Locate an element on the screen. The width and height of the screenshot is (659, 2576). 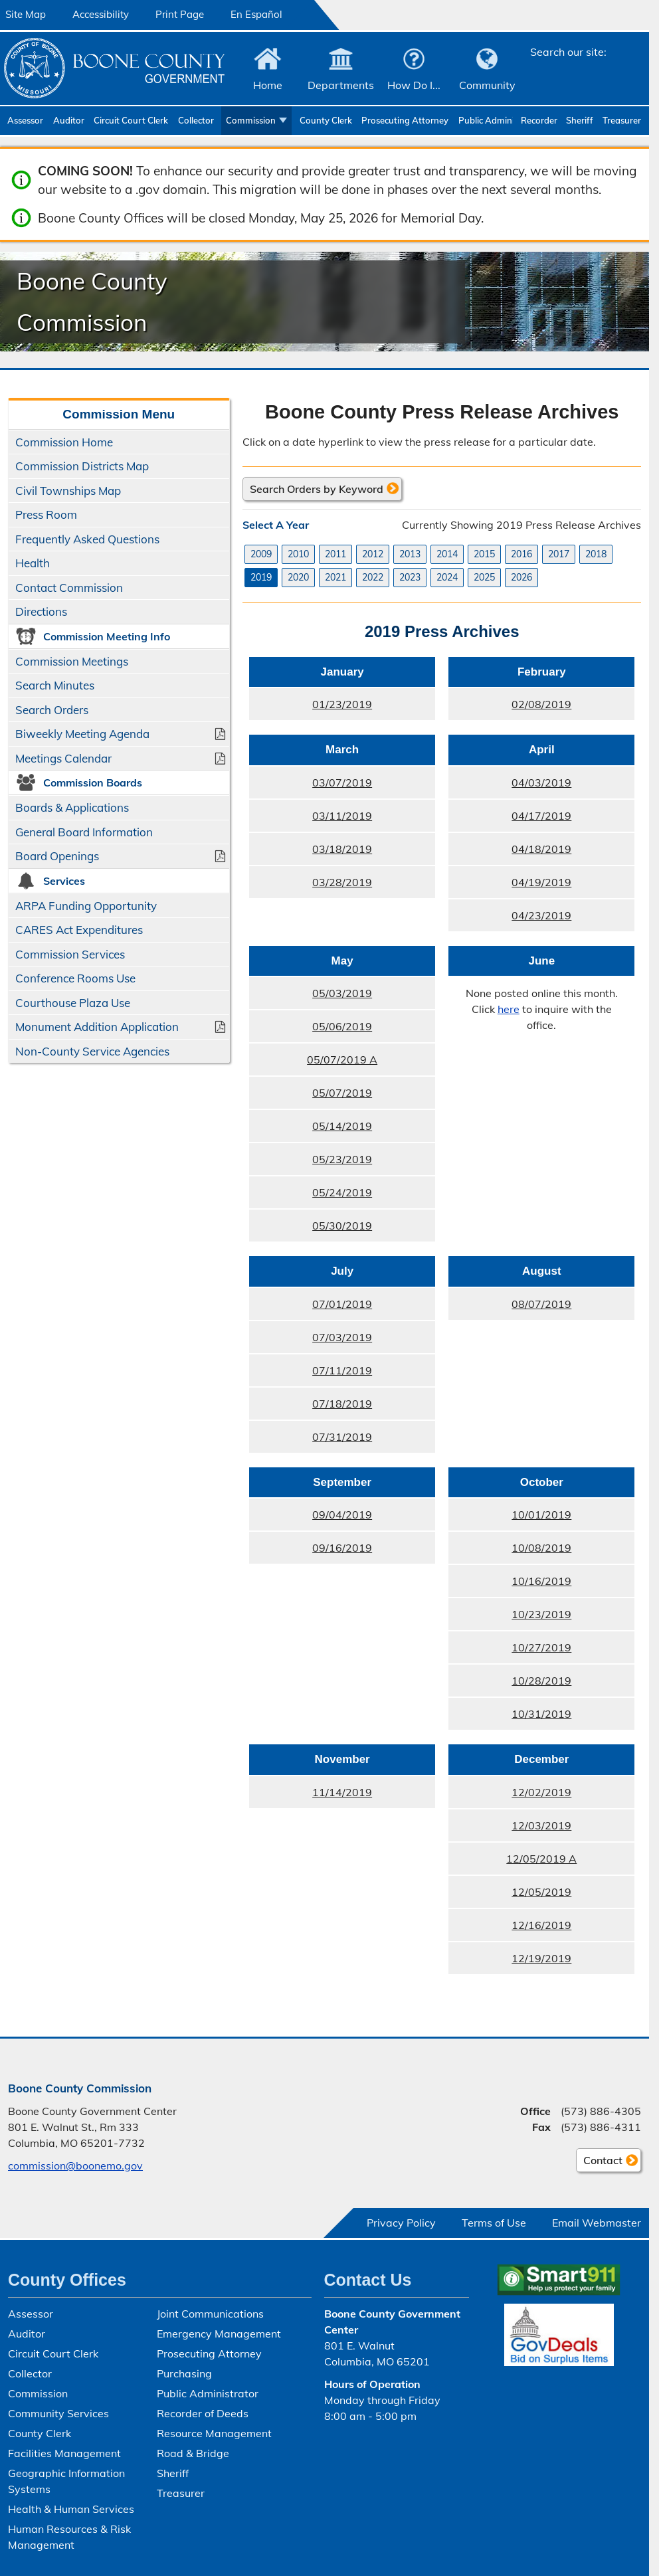
2026 is located at coordinates (521, 577).